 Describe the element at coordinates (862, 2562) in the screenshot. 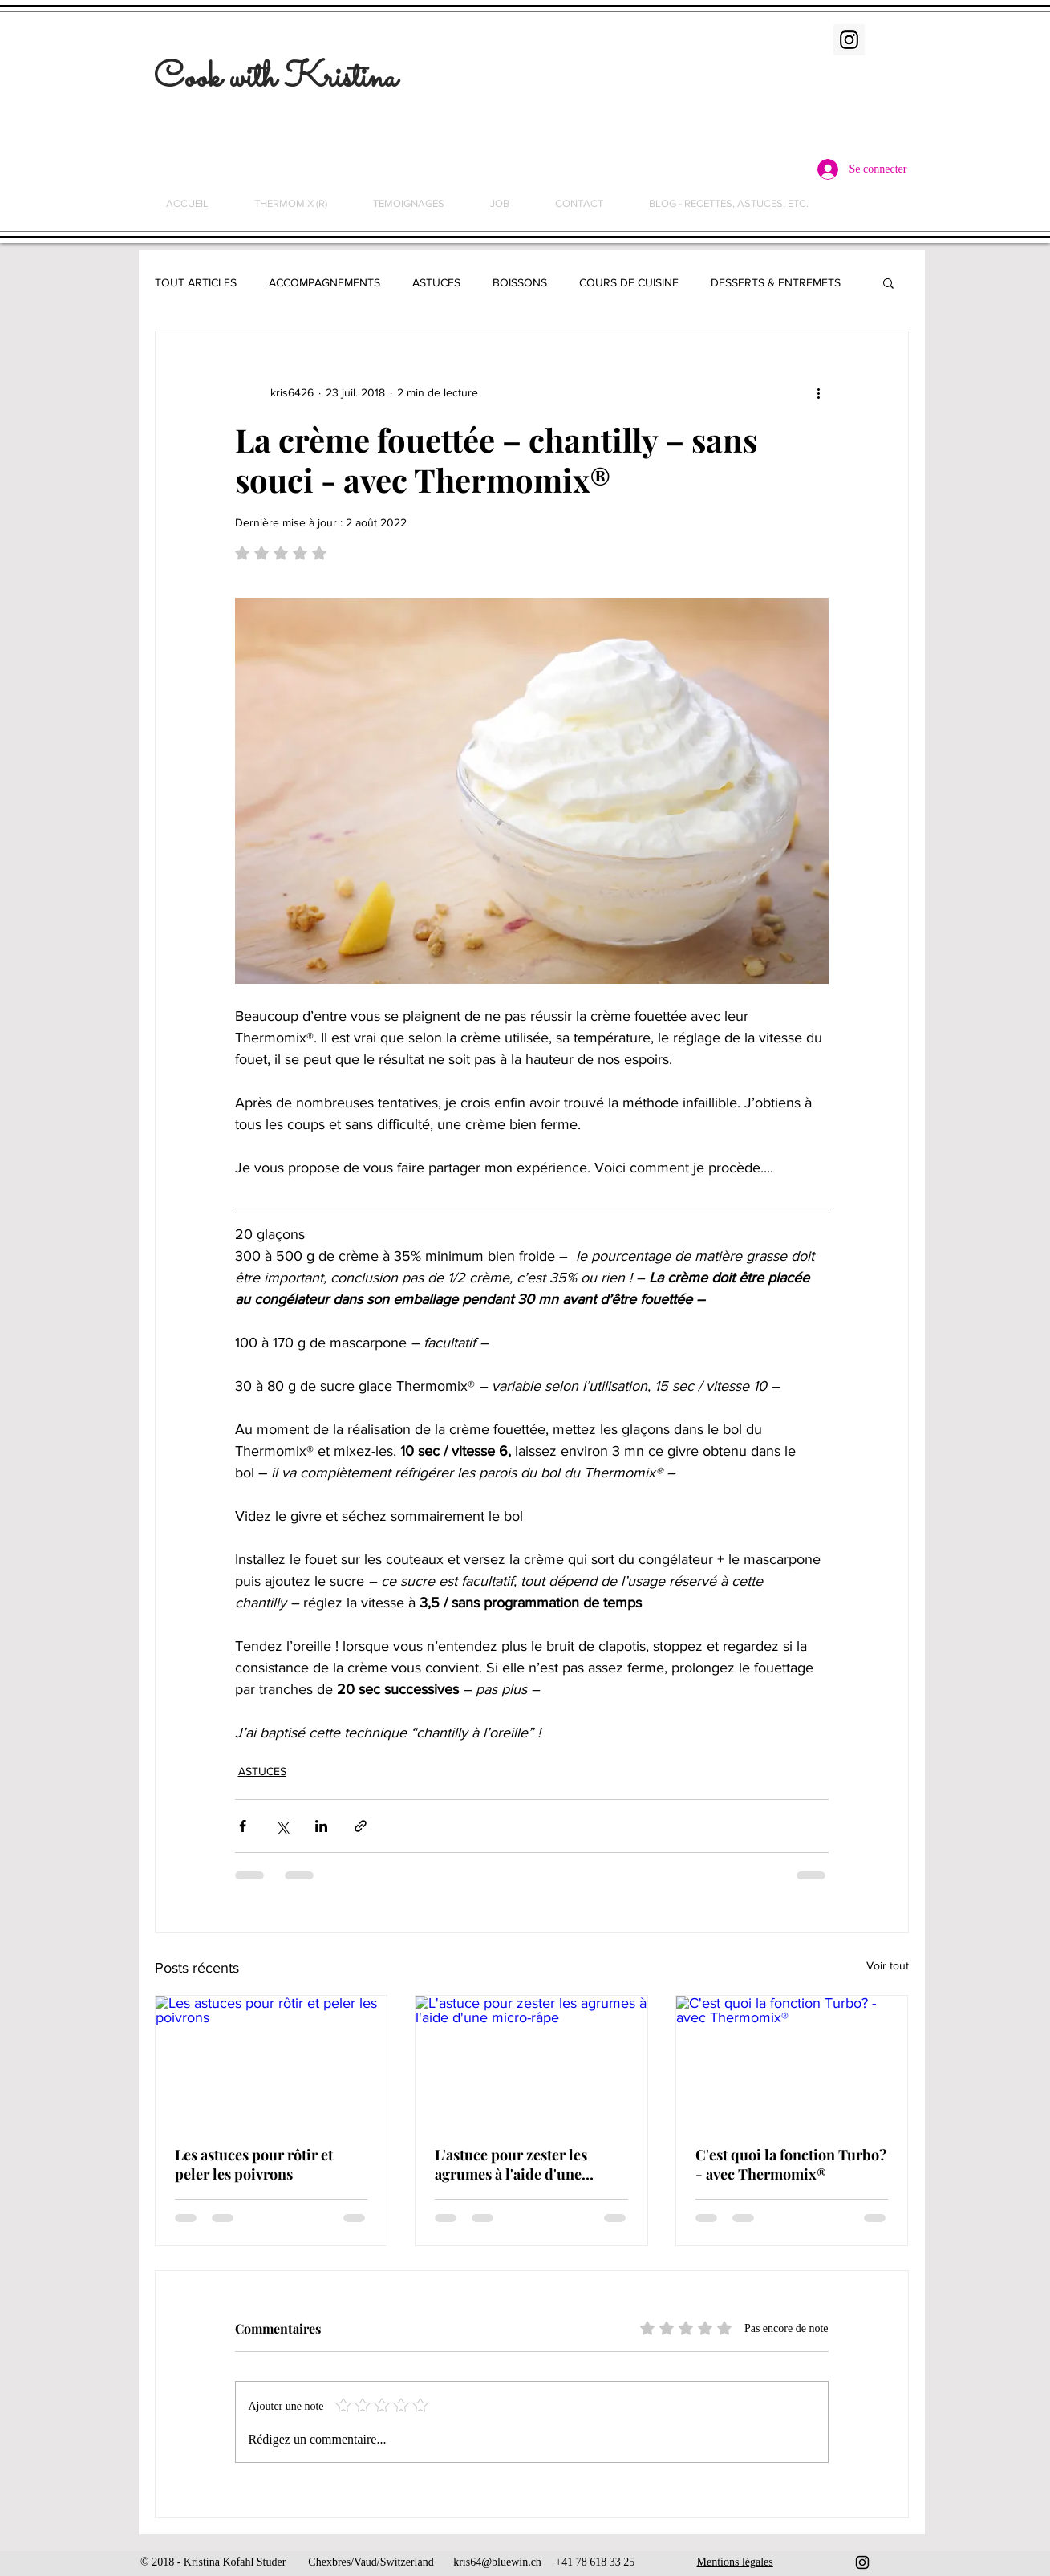

I see `[Black Instagram Icon]` at that location.